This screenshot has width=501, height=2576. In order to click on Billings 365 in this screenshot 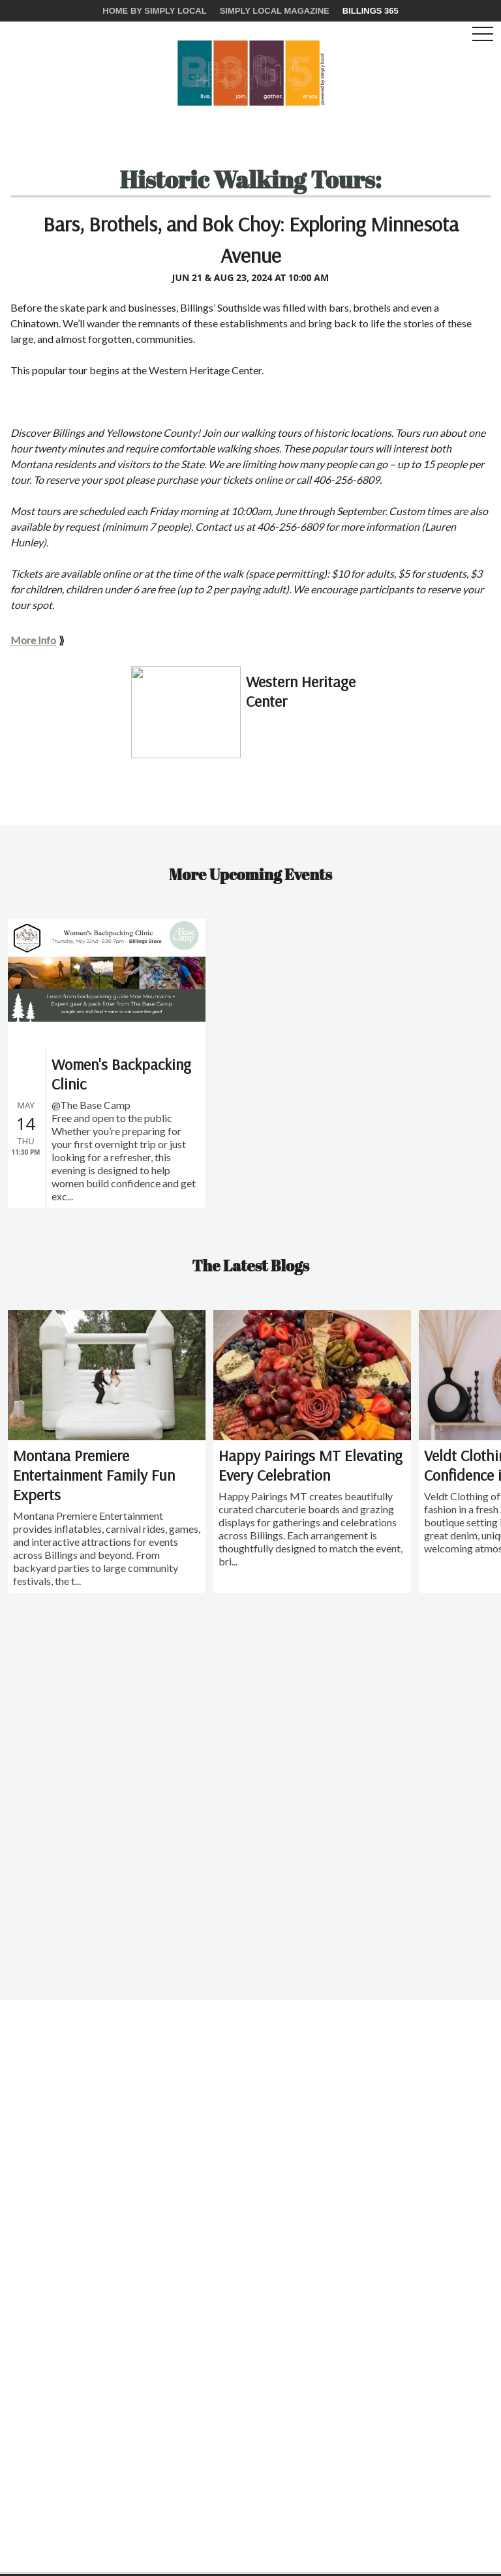, I will do `click(370, 11)`.